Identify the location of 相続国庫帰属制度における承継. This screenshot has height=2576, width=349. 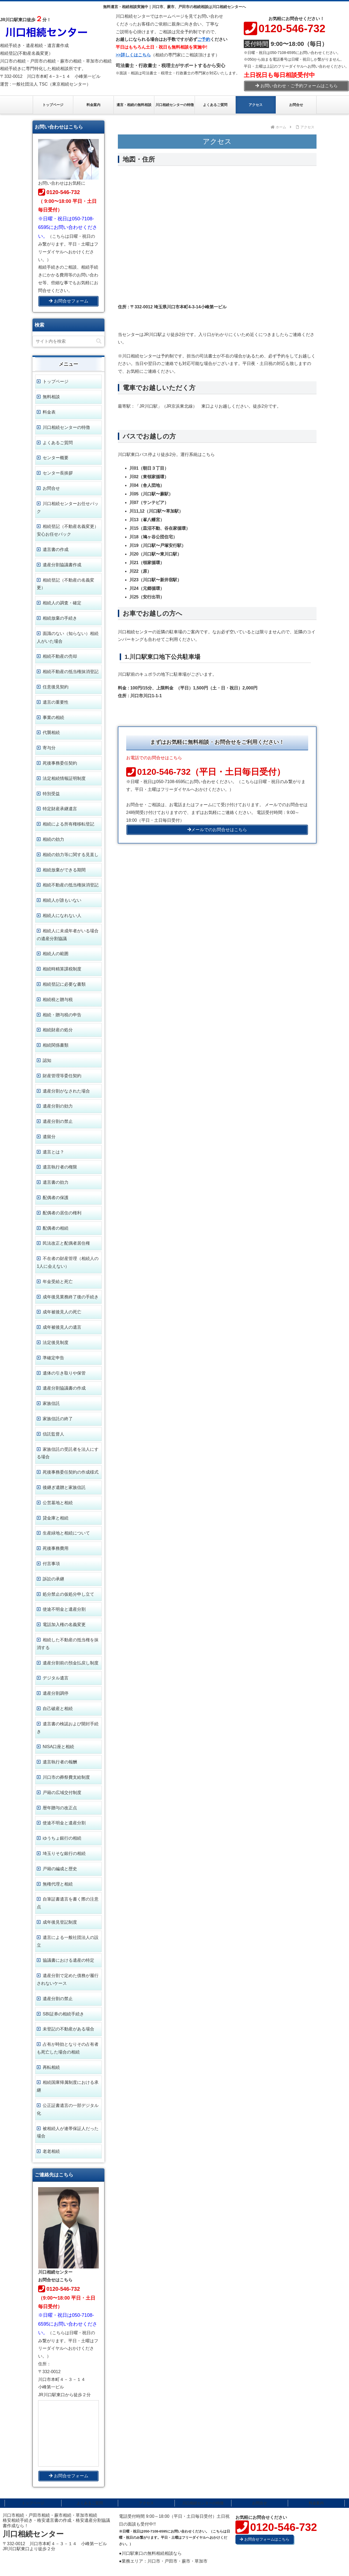
(68, 2086).